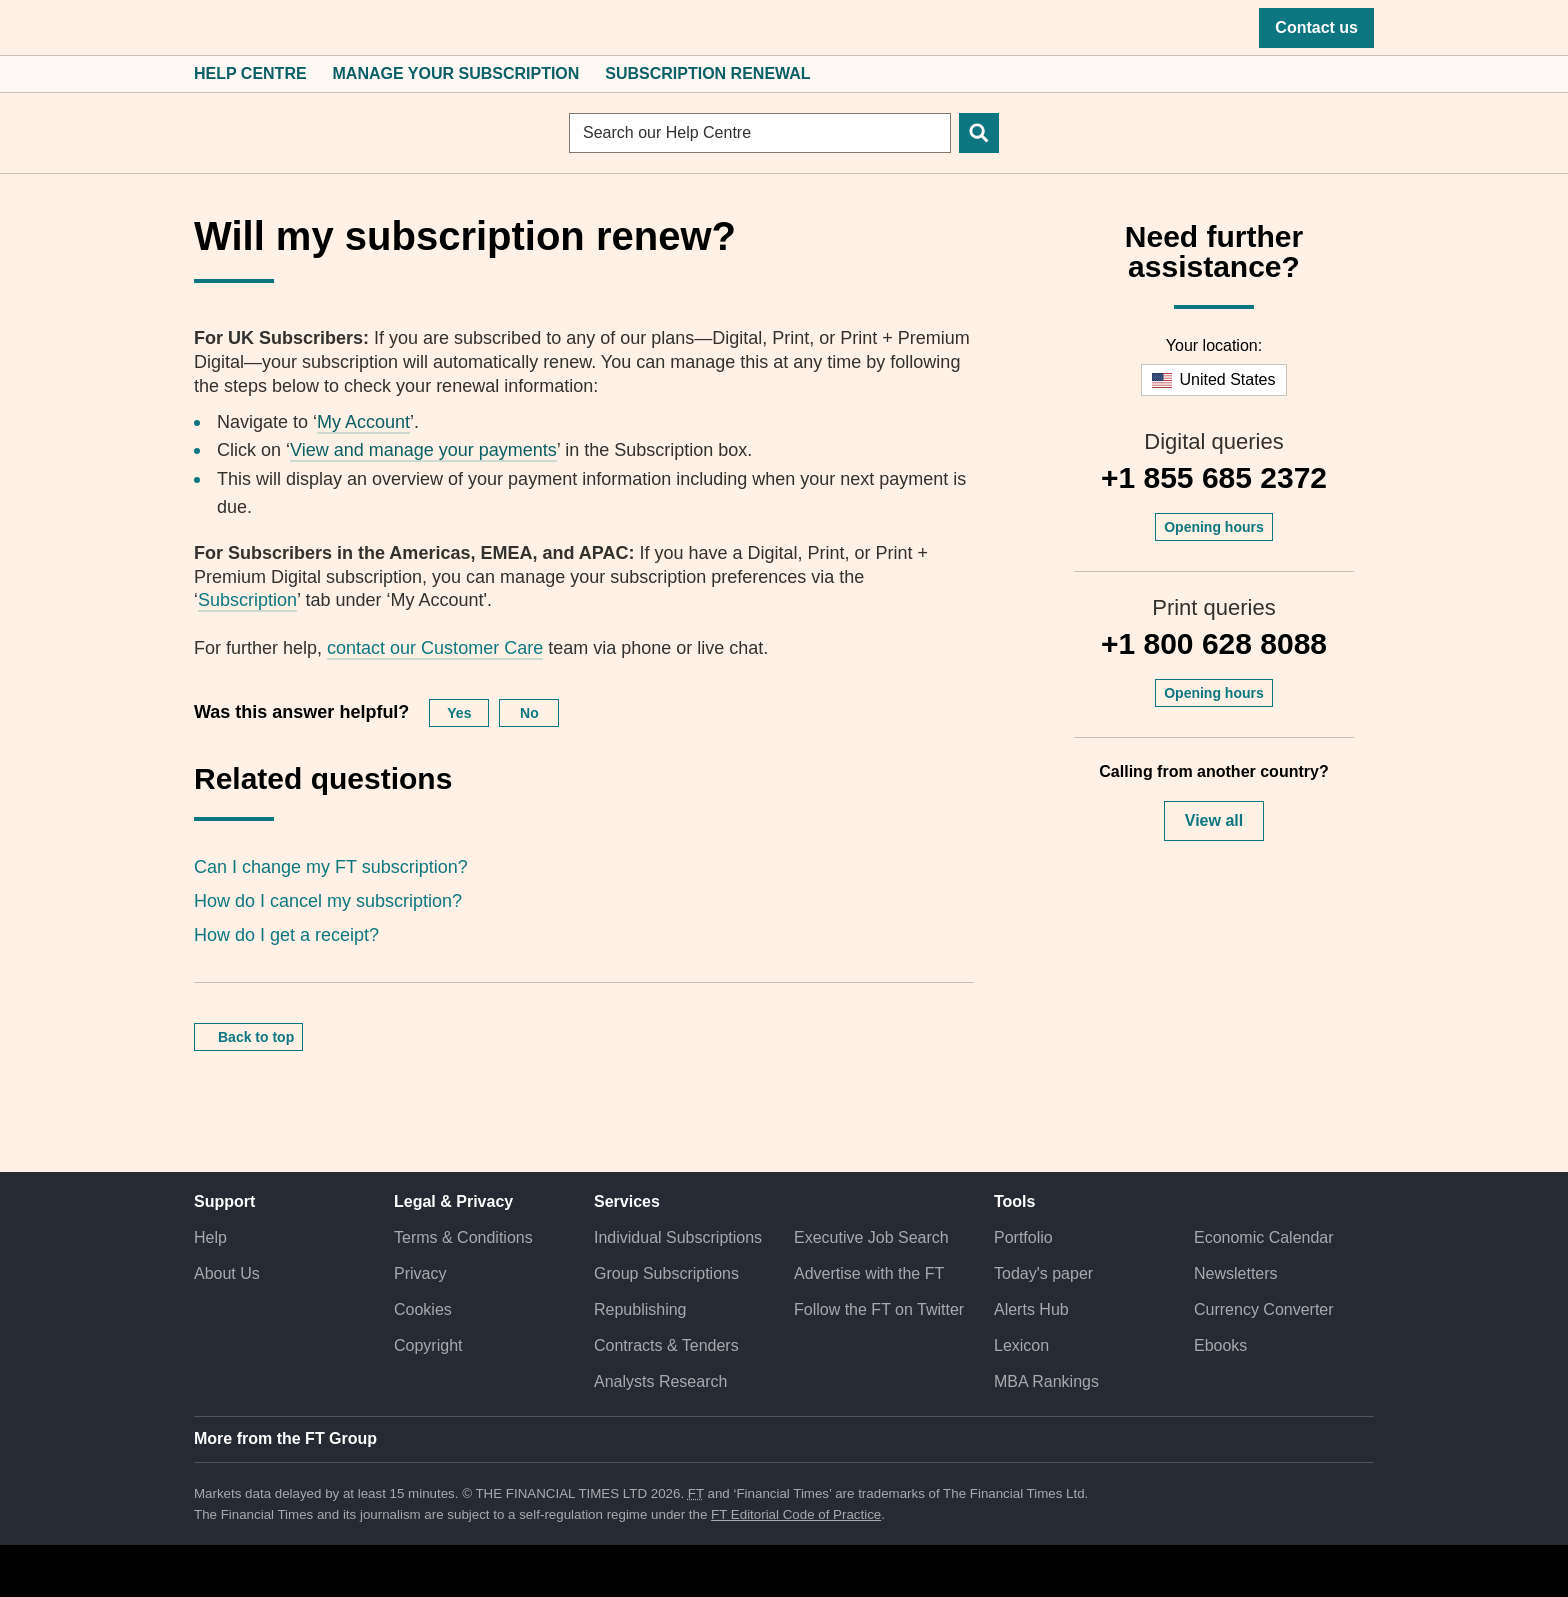 Image resolution: width=1568 pixels, height=1597 pixels. I want to click on About Us, so click(227, 1273).